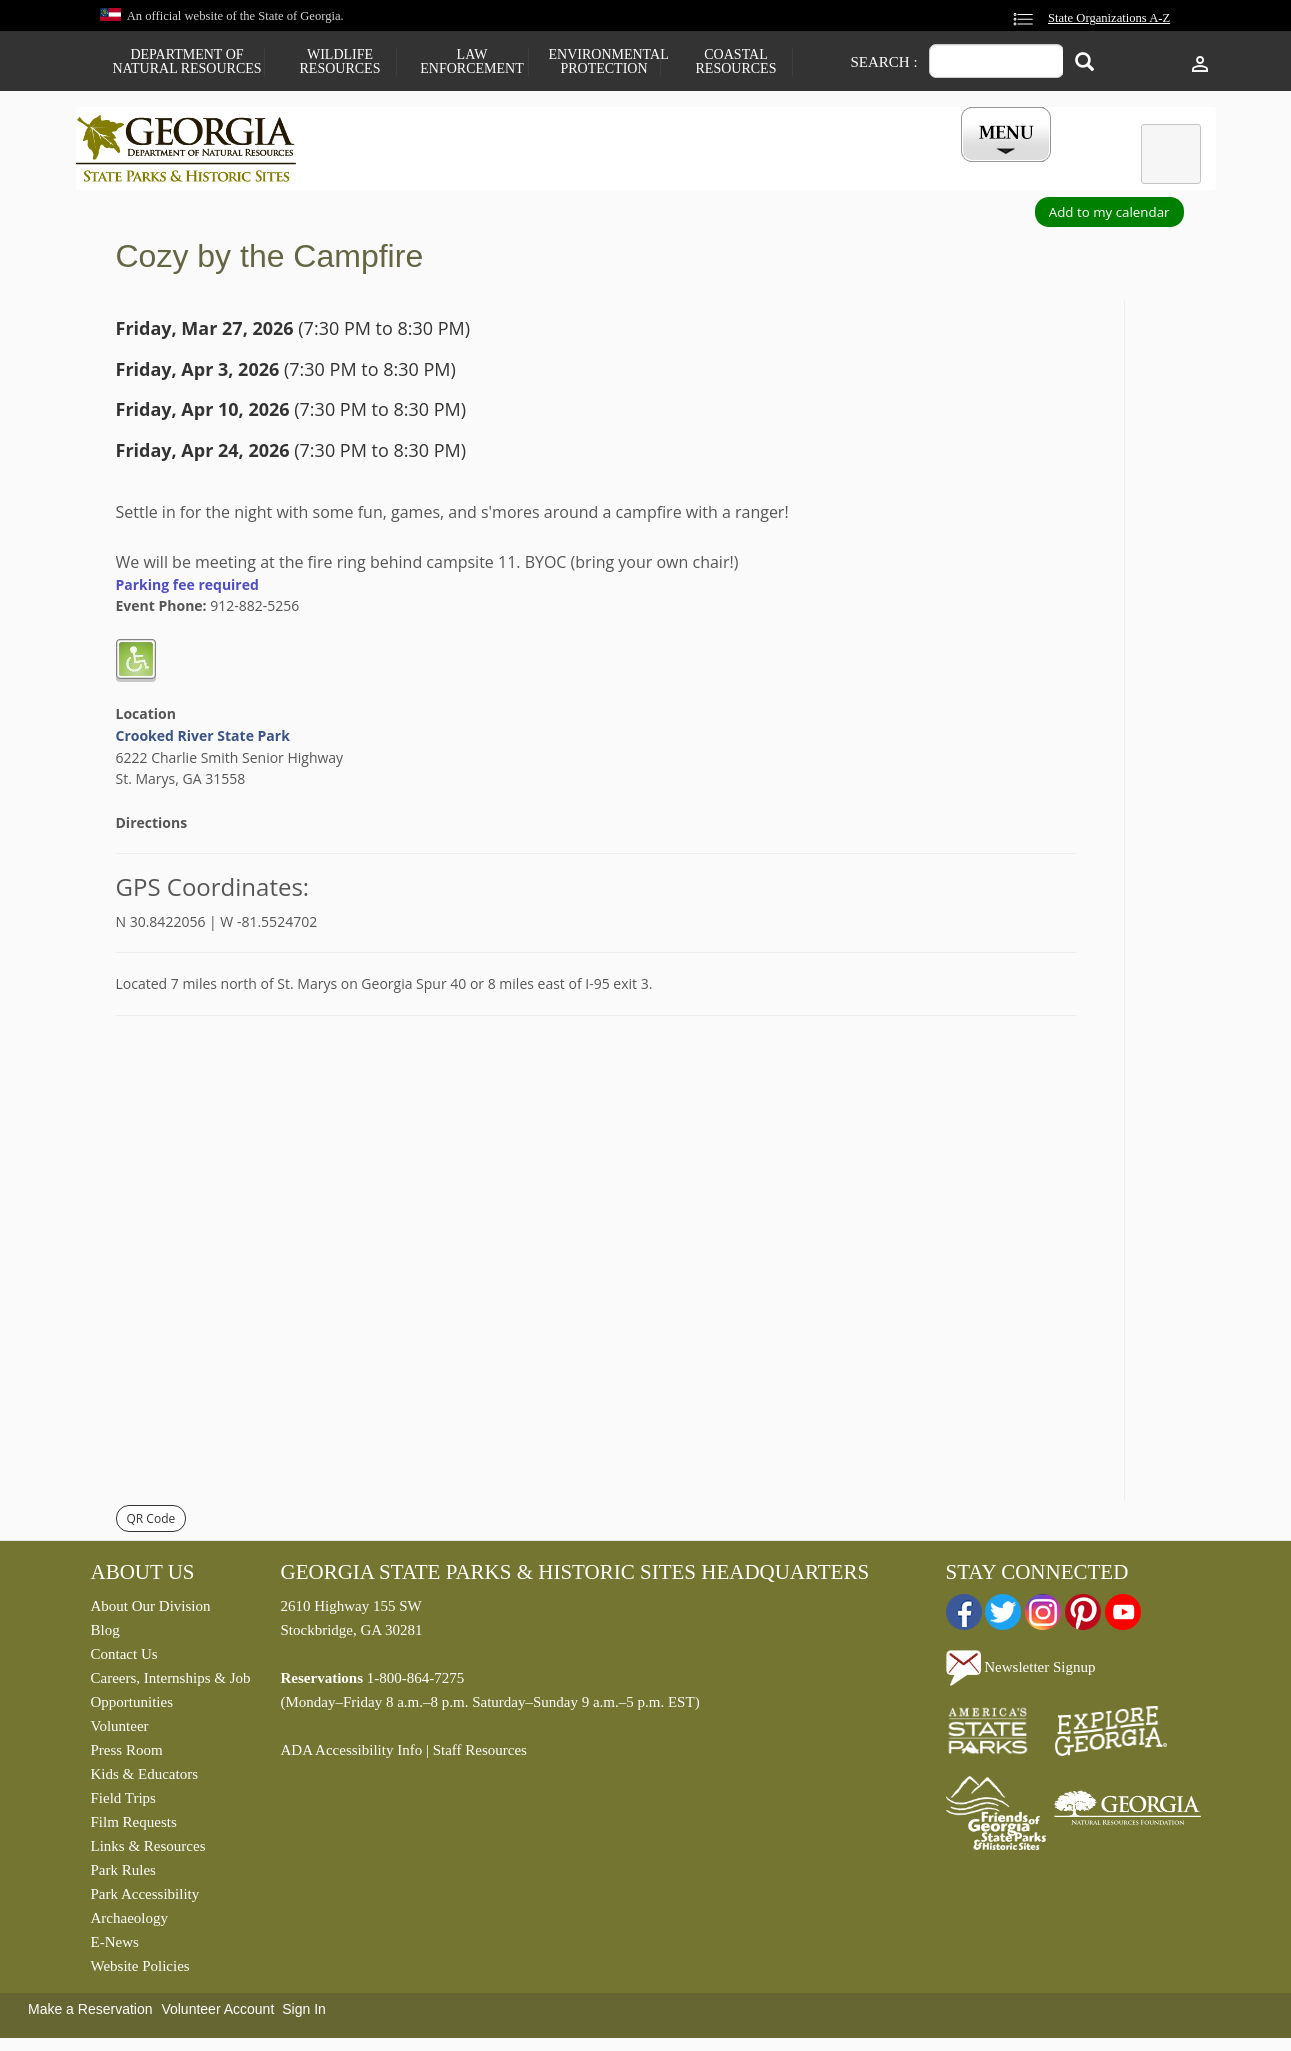  What do you see at coordinates (151, 1611) in the screenshot?
I see `About Our Division` at bounding box center [151, 1611].